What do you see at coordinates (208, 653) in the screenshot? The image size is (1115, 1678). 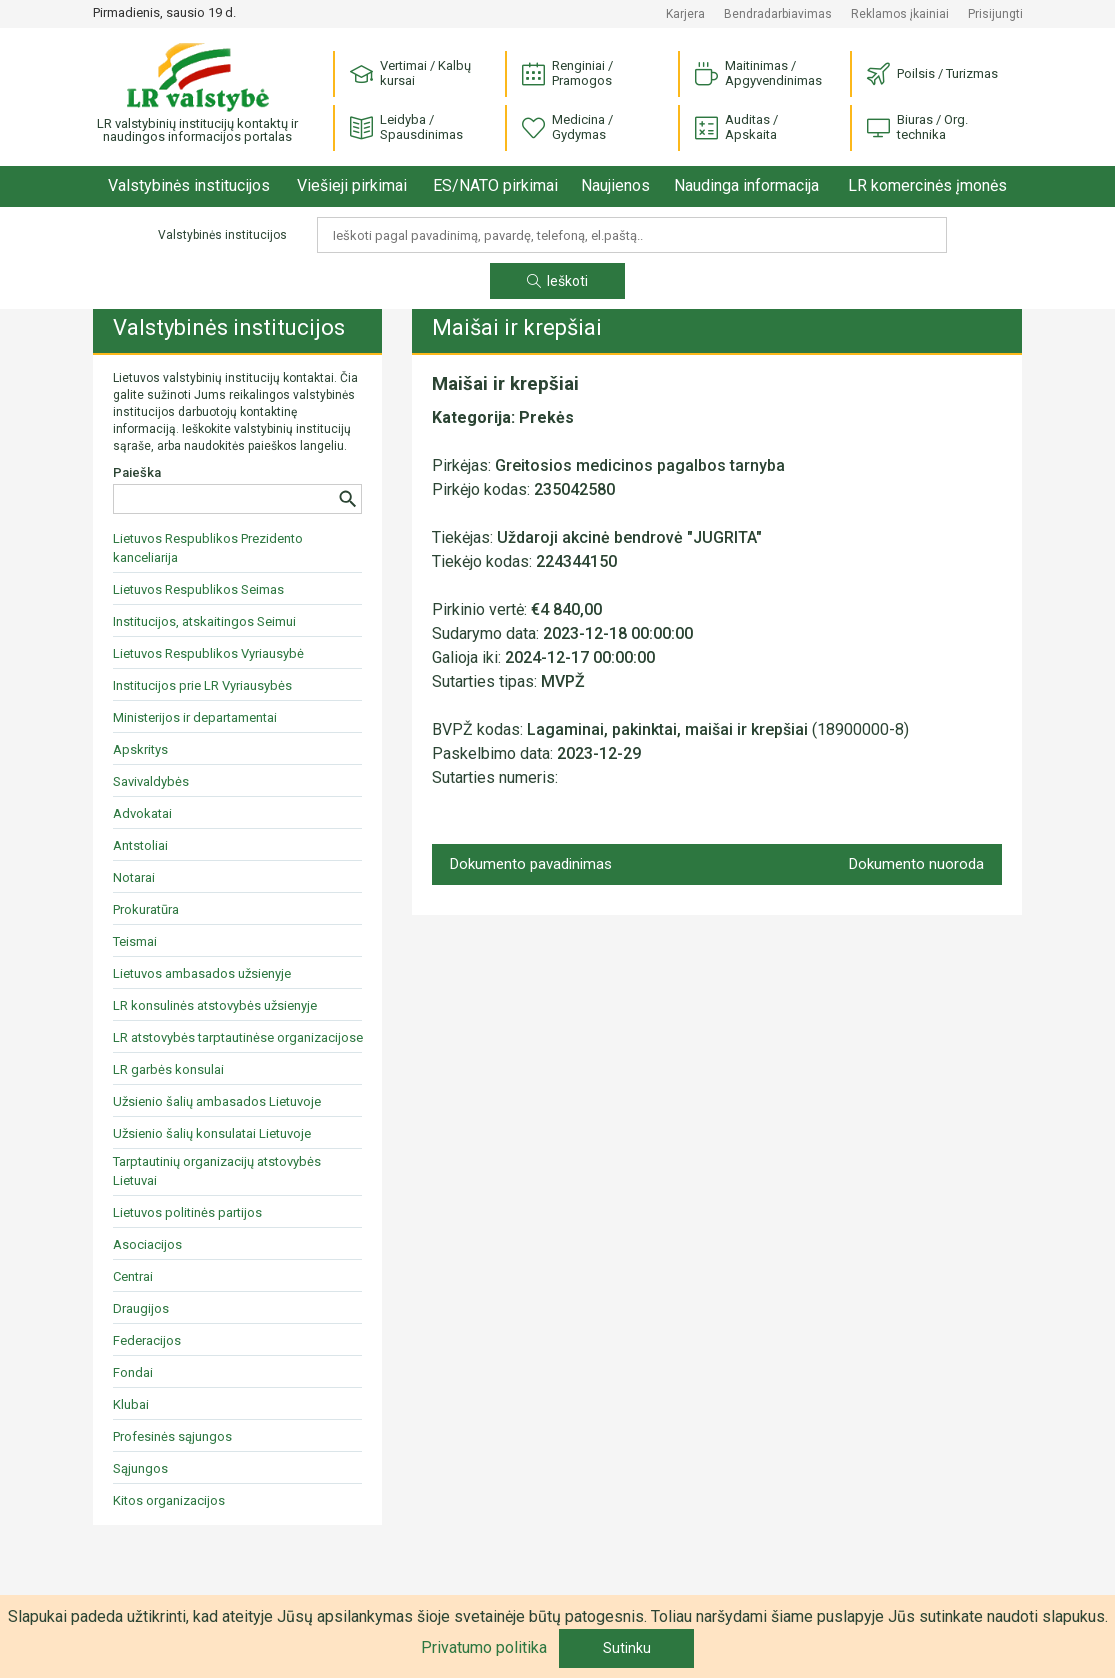 I see `Lietuvos Respublikos Vyriausybė` at bounding box center [208, 653].